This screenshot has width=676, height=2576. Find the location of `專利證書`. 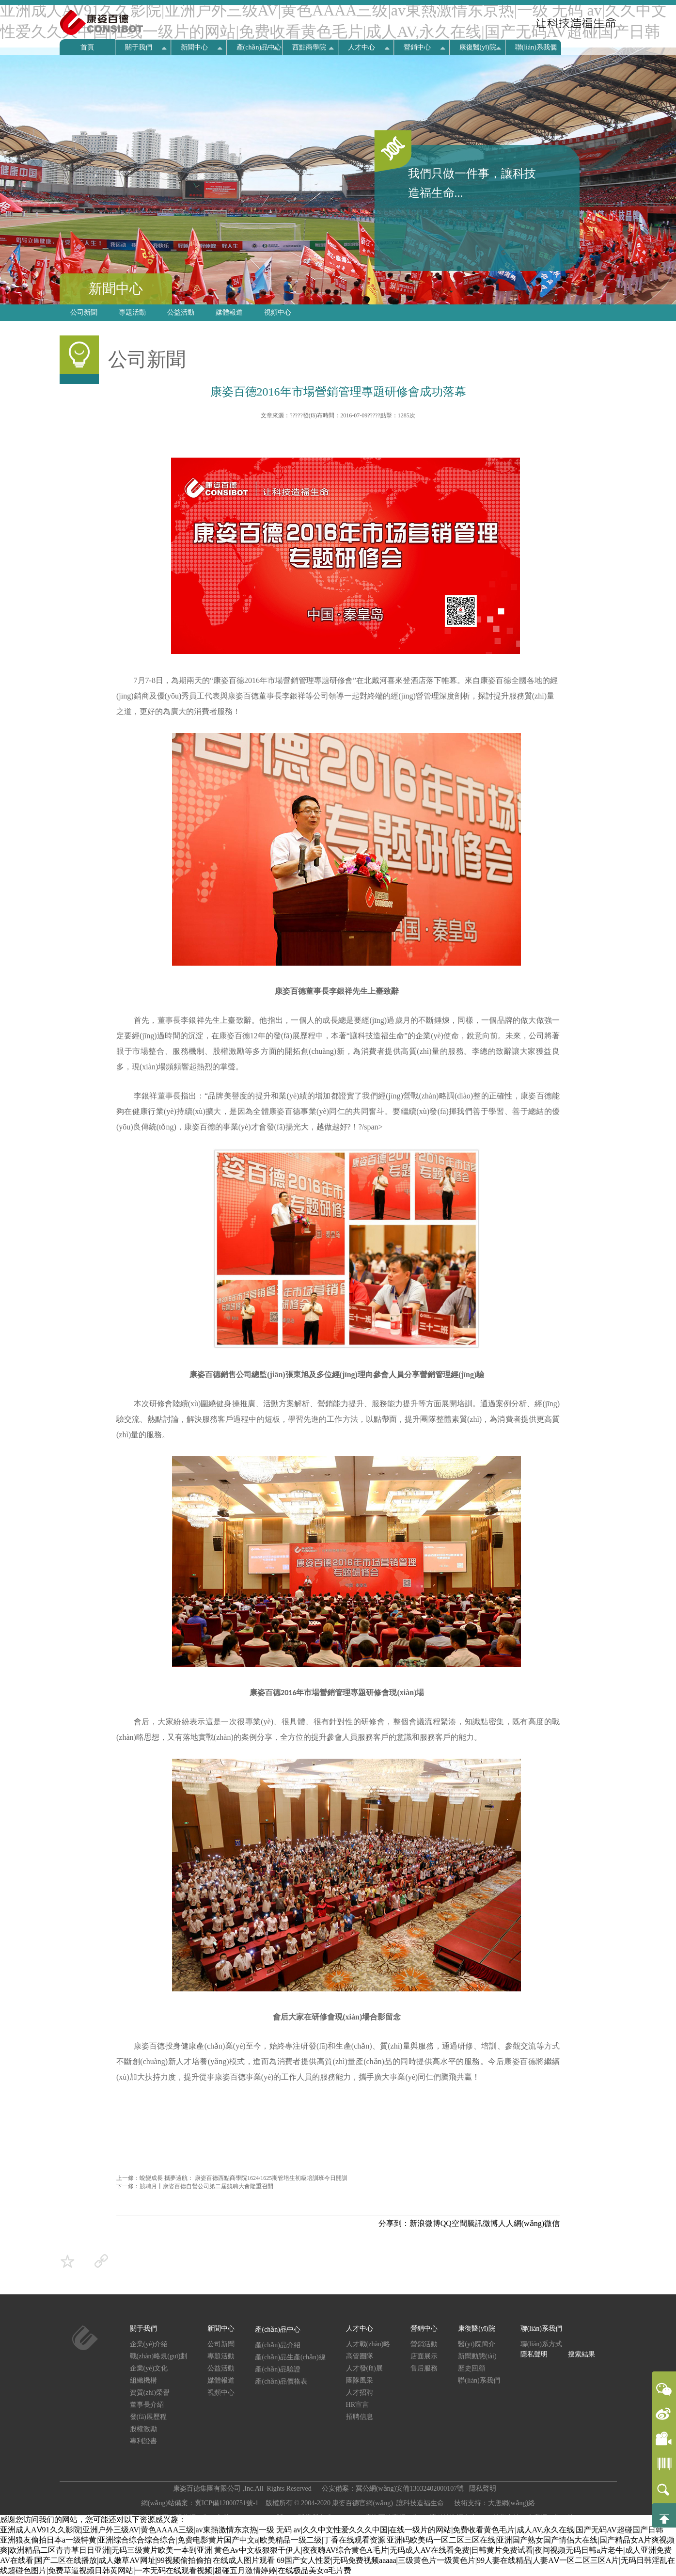

專利證書 is located at coordinates (143, 2441).